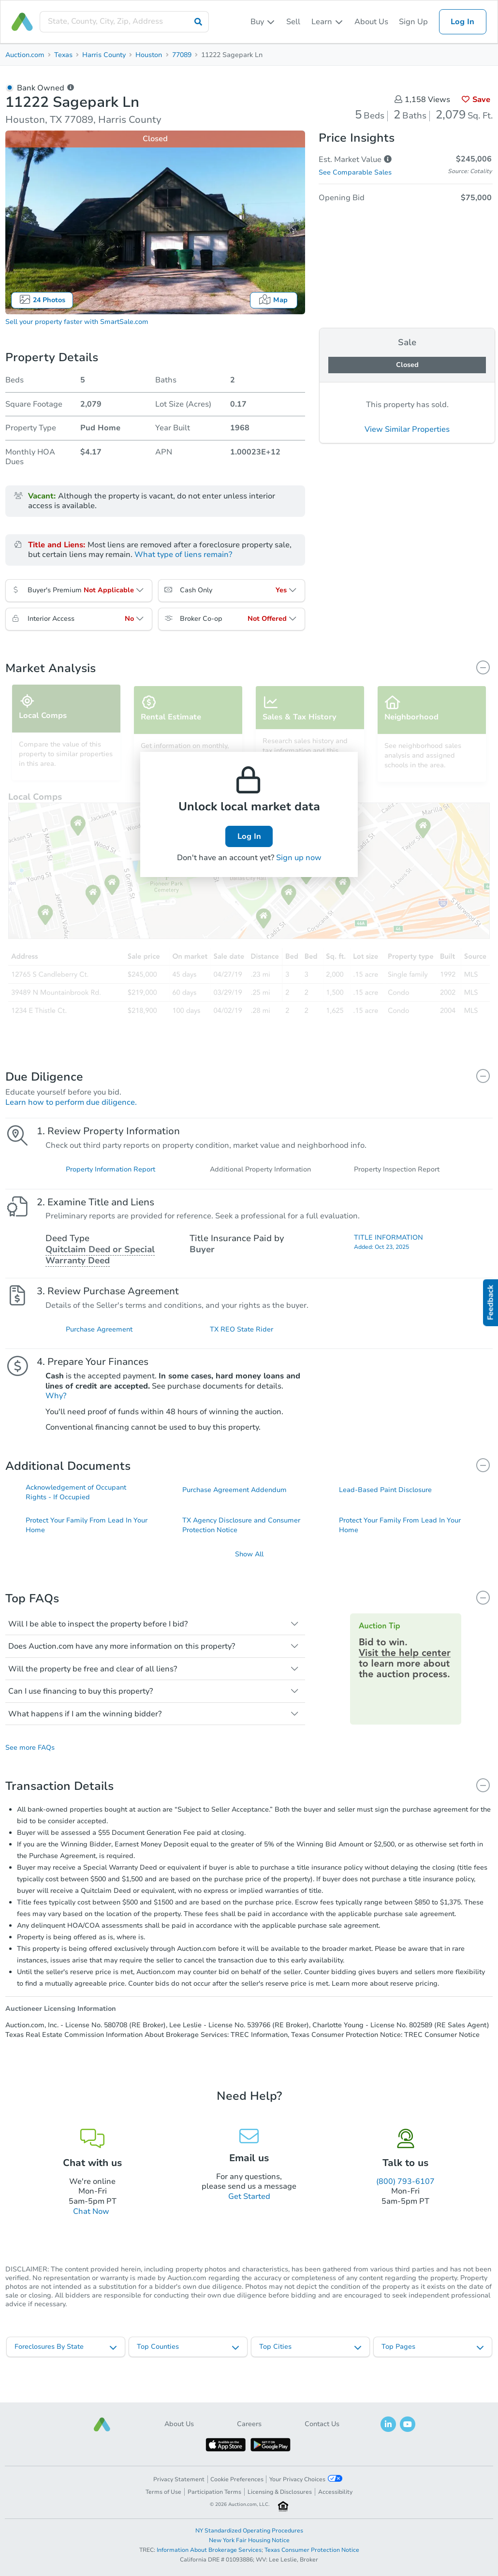  Describe the element at coordinates (30, 1768) in the screenshot. I see `See more FAQs` at that location.